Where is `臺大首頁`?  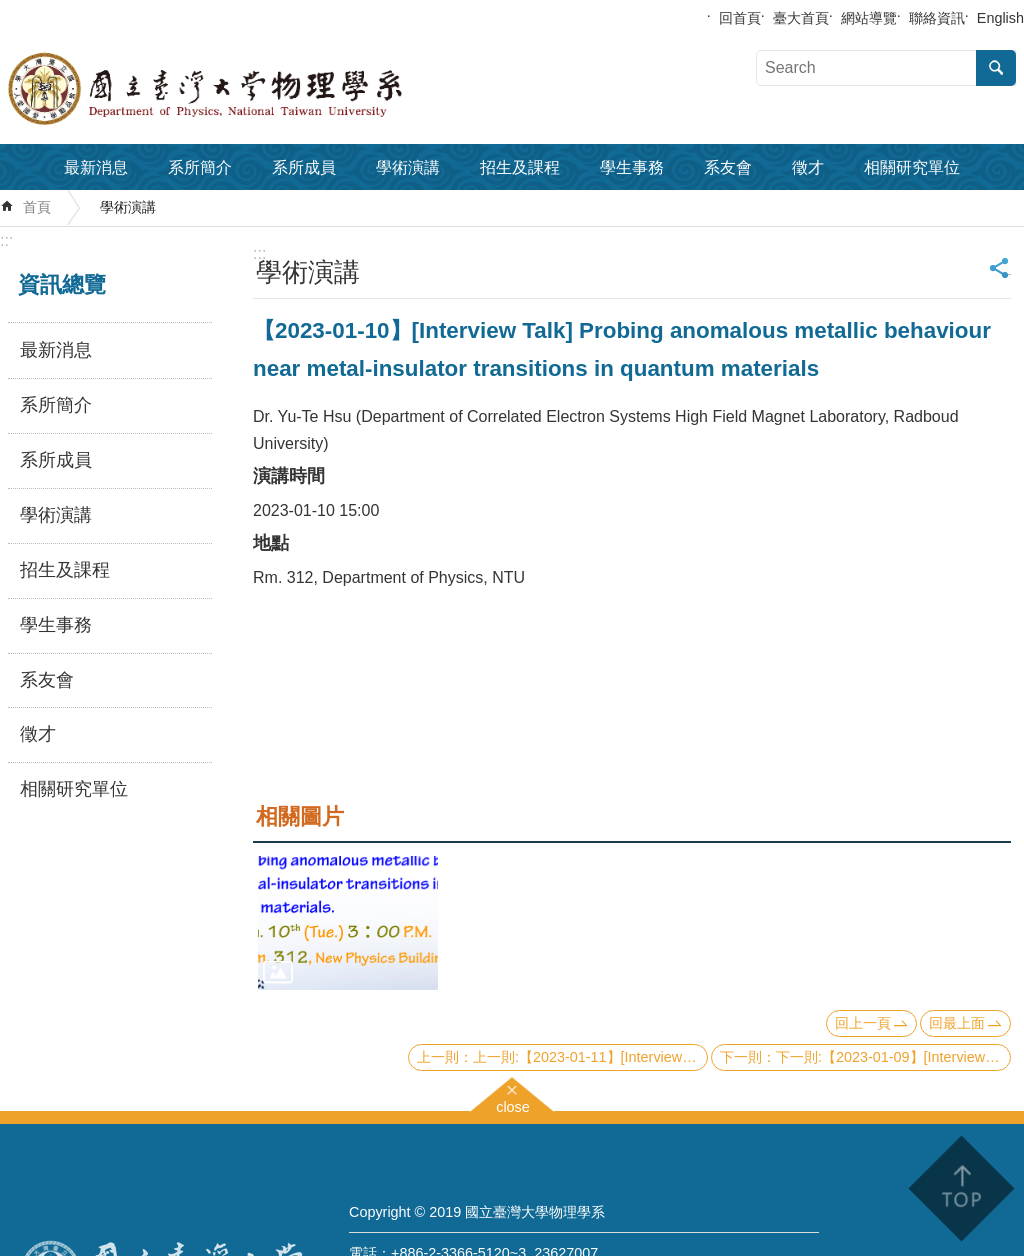 臺大首頁 is located at coordinates (801, 18).